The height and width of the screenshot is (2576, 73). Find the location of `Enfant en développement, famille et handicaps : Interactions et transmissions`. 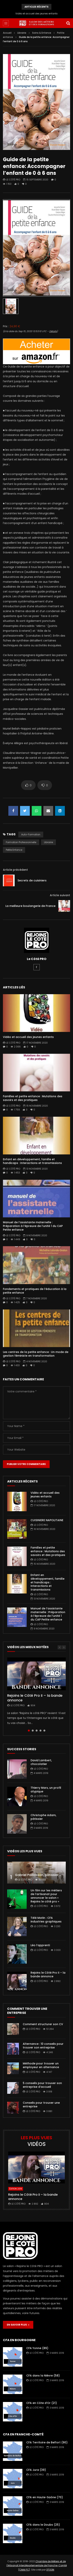

Enfant en développement, famille et handicaps : Interactions et transmissions is located at coordinates (32, 1161).